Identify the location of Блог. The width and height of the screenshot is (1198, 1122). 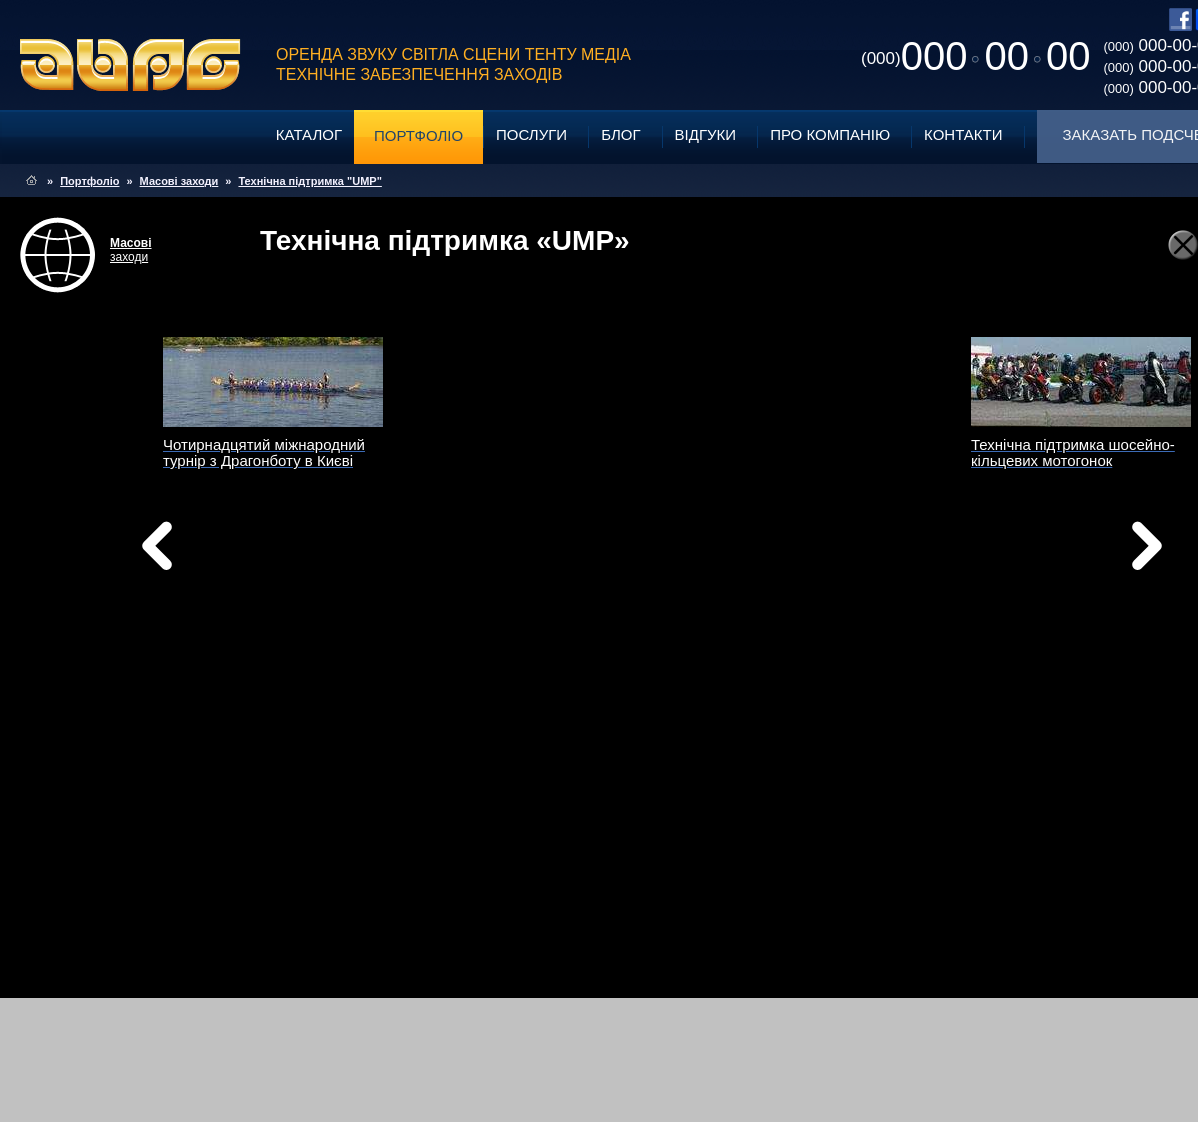
(620, 134).